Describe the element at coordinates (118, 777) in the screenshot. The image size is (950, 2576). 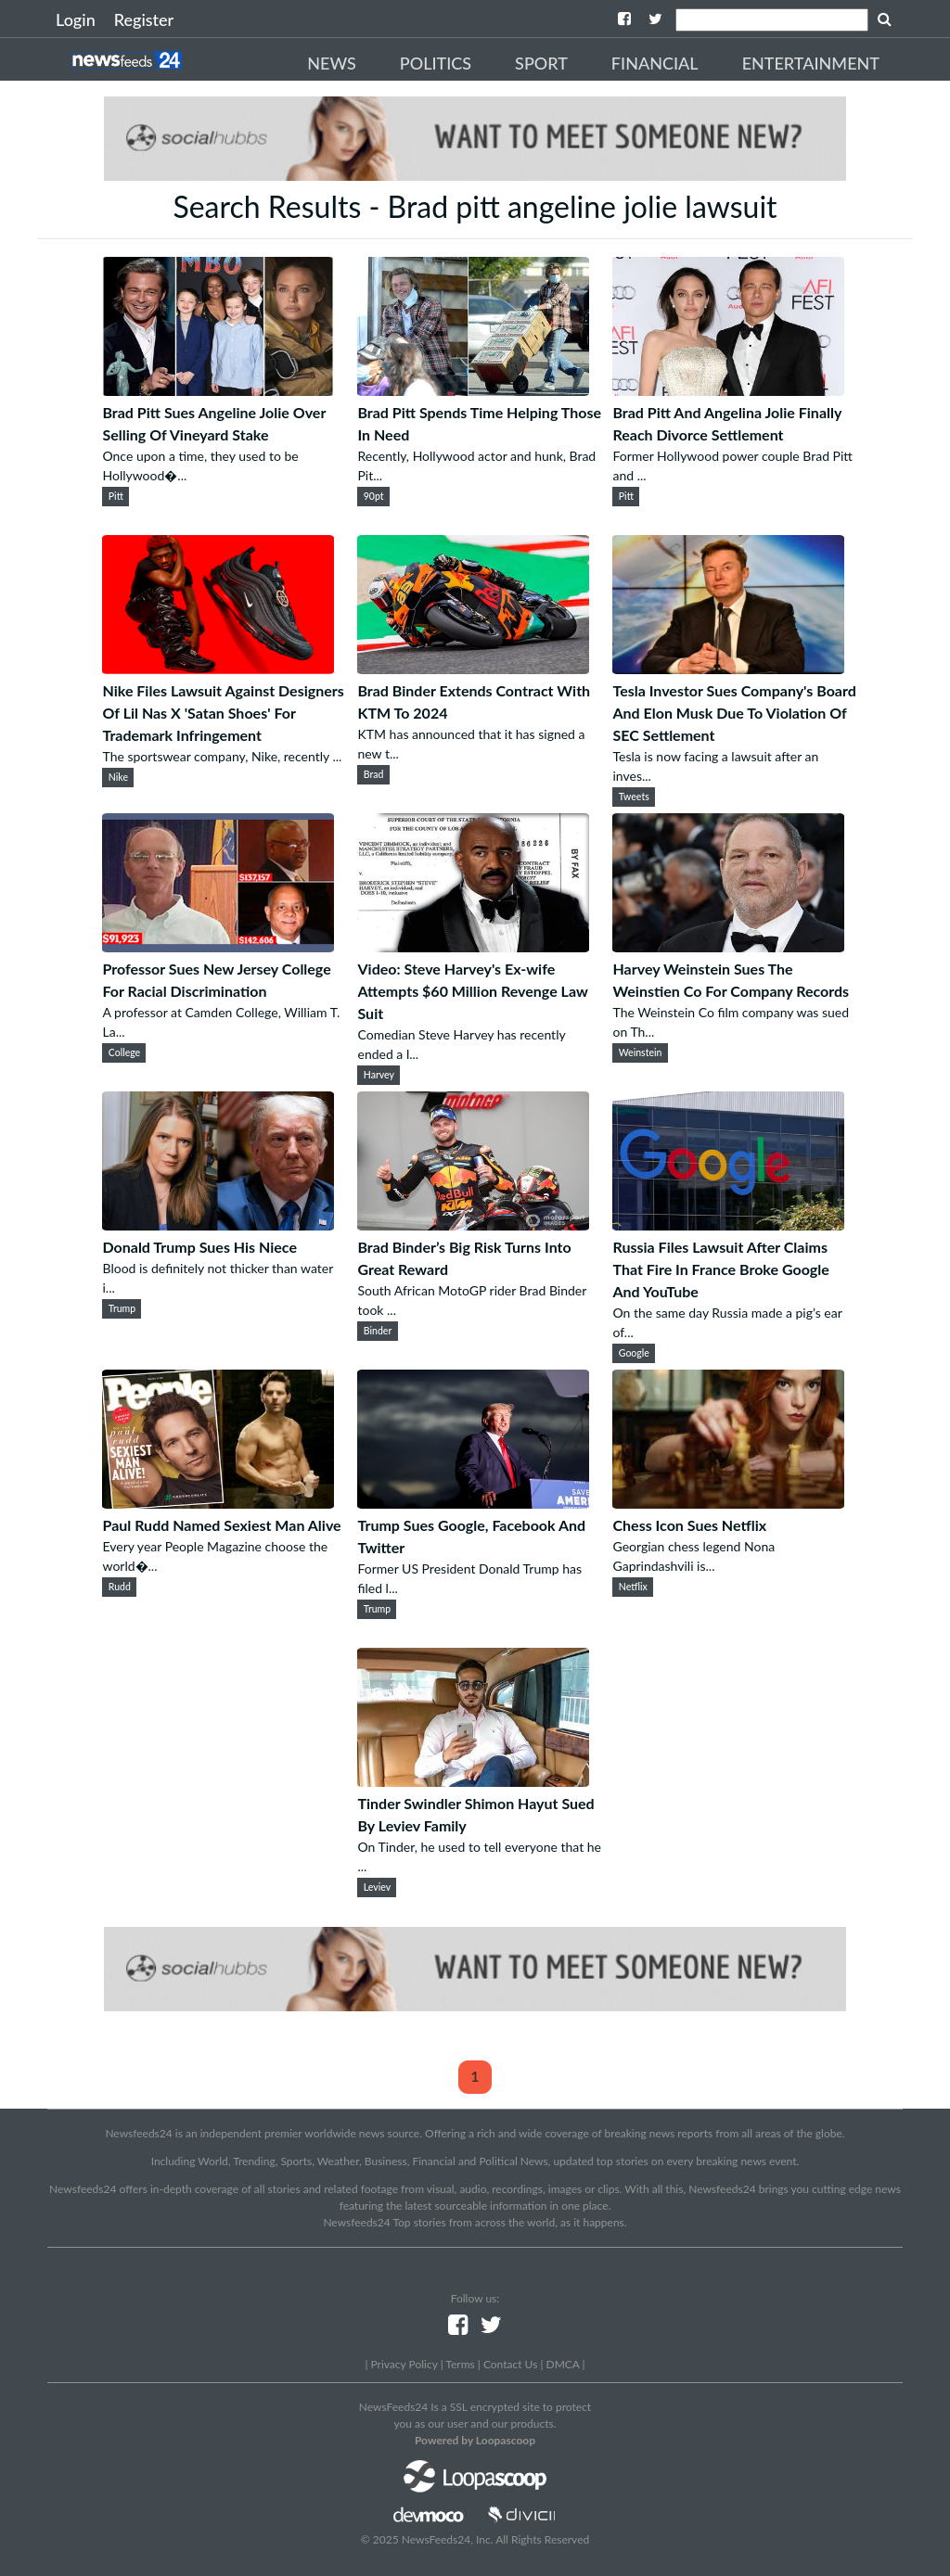
I see `Nike` at that location.